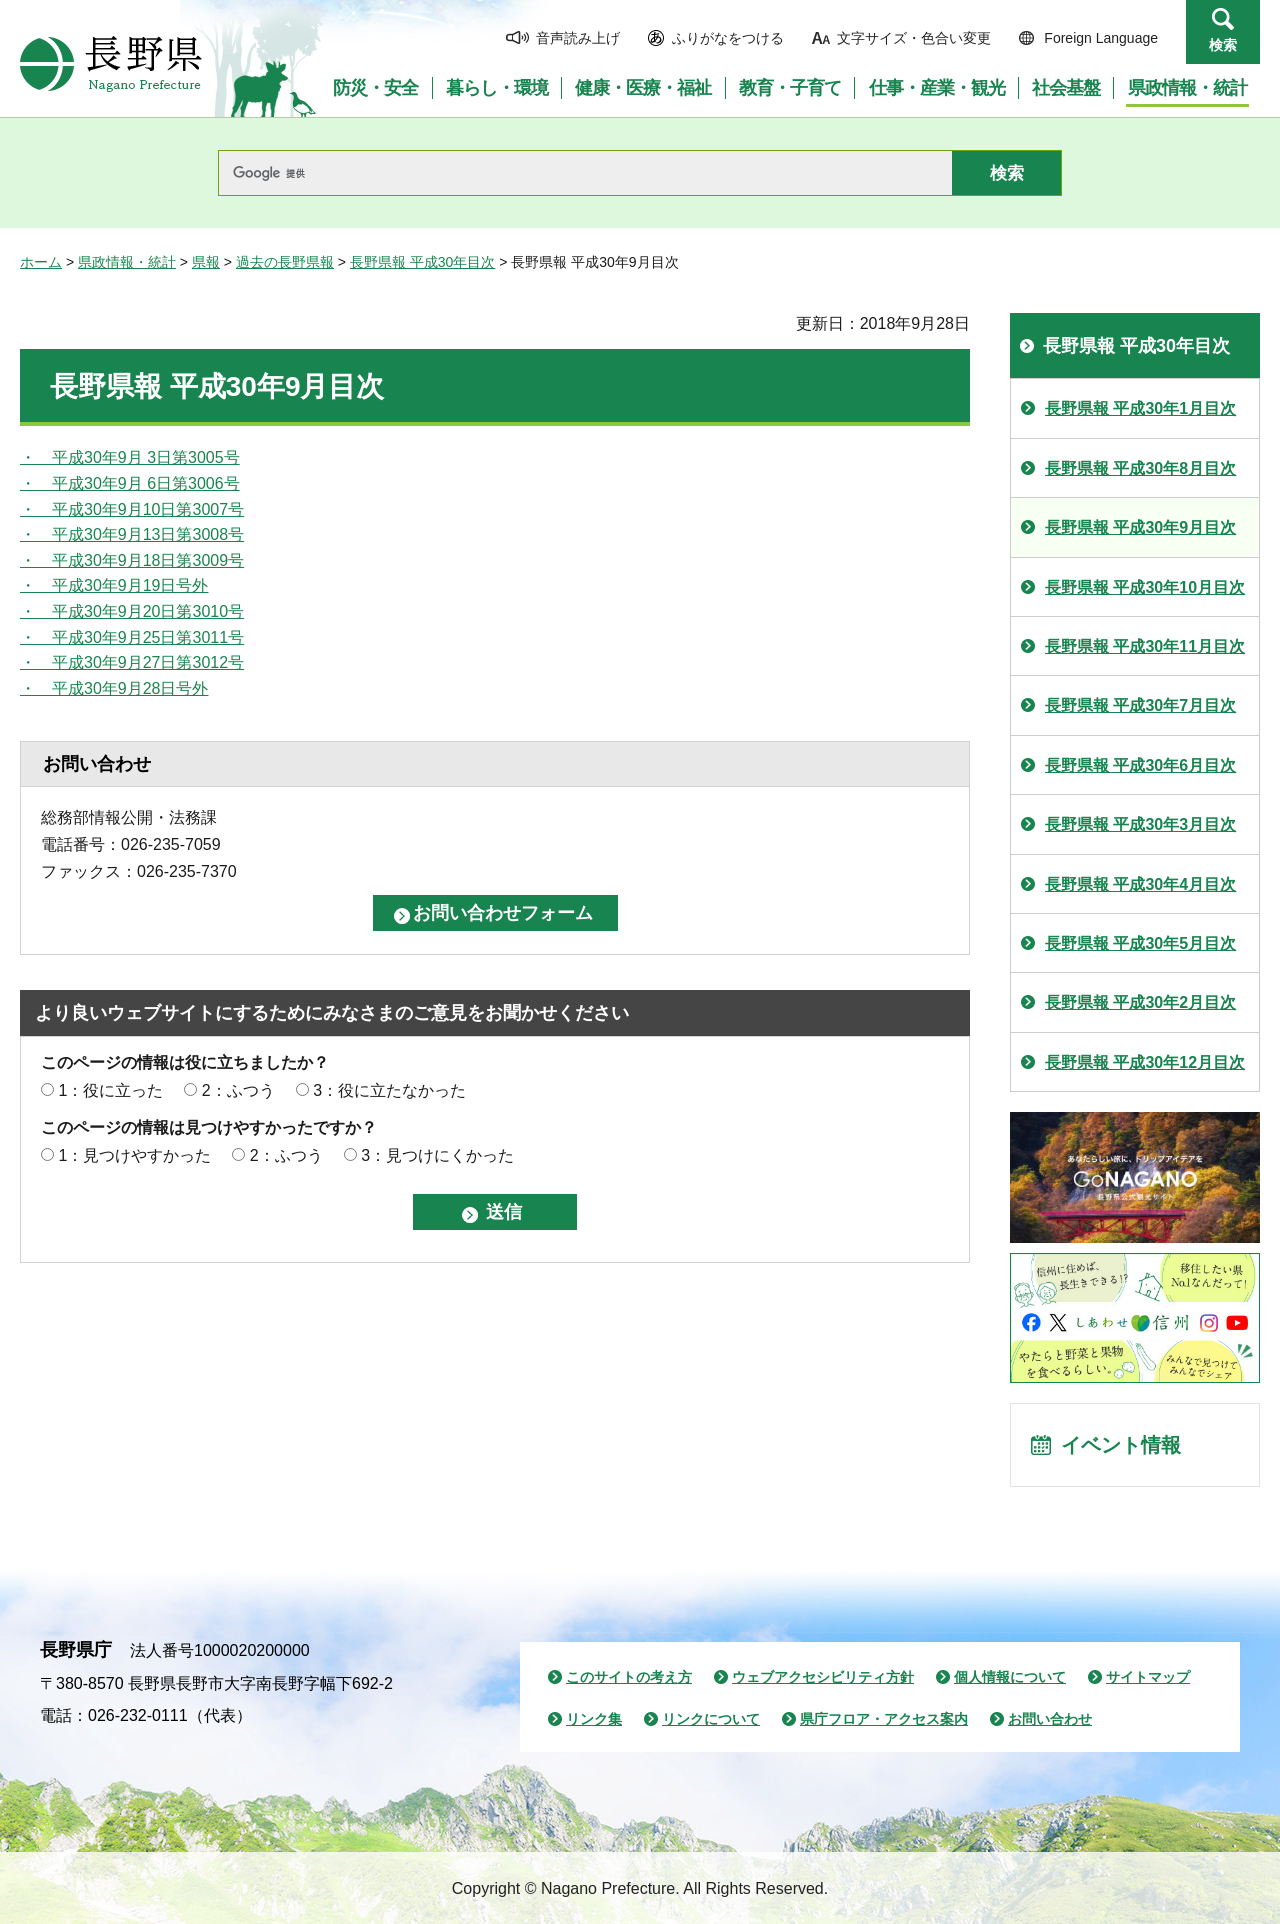 The height and width of the screenshot is (1924, 1280). I want to click on リンクについて, so click(711, 1719).